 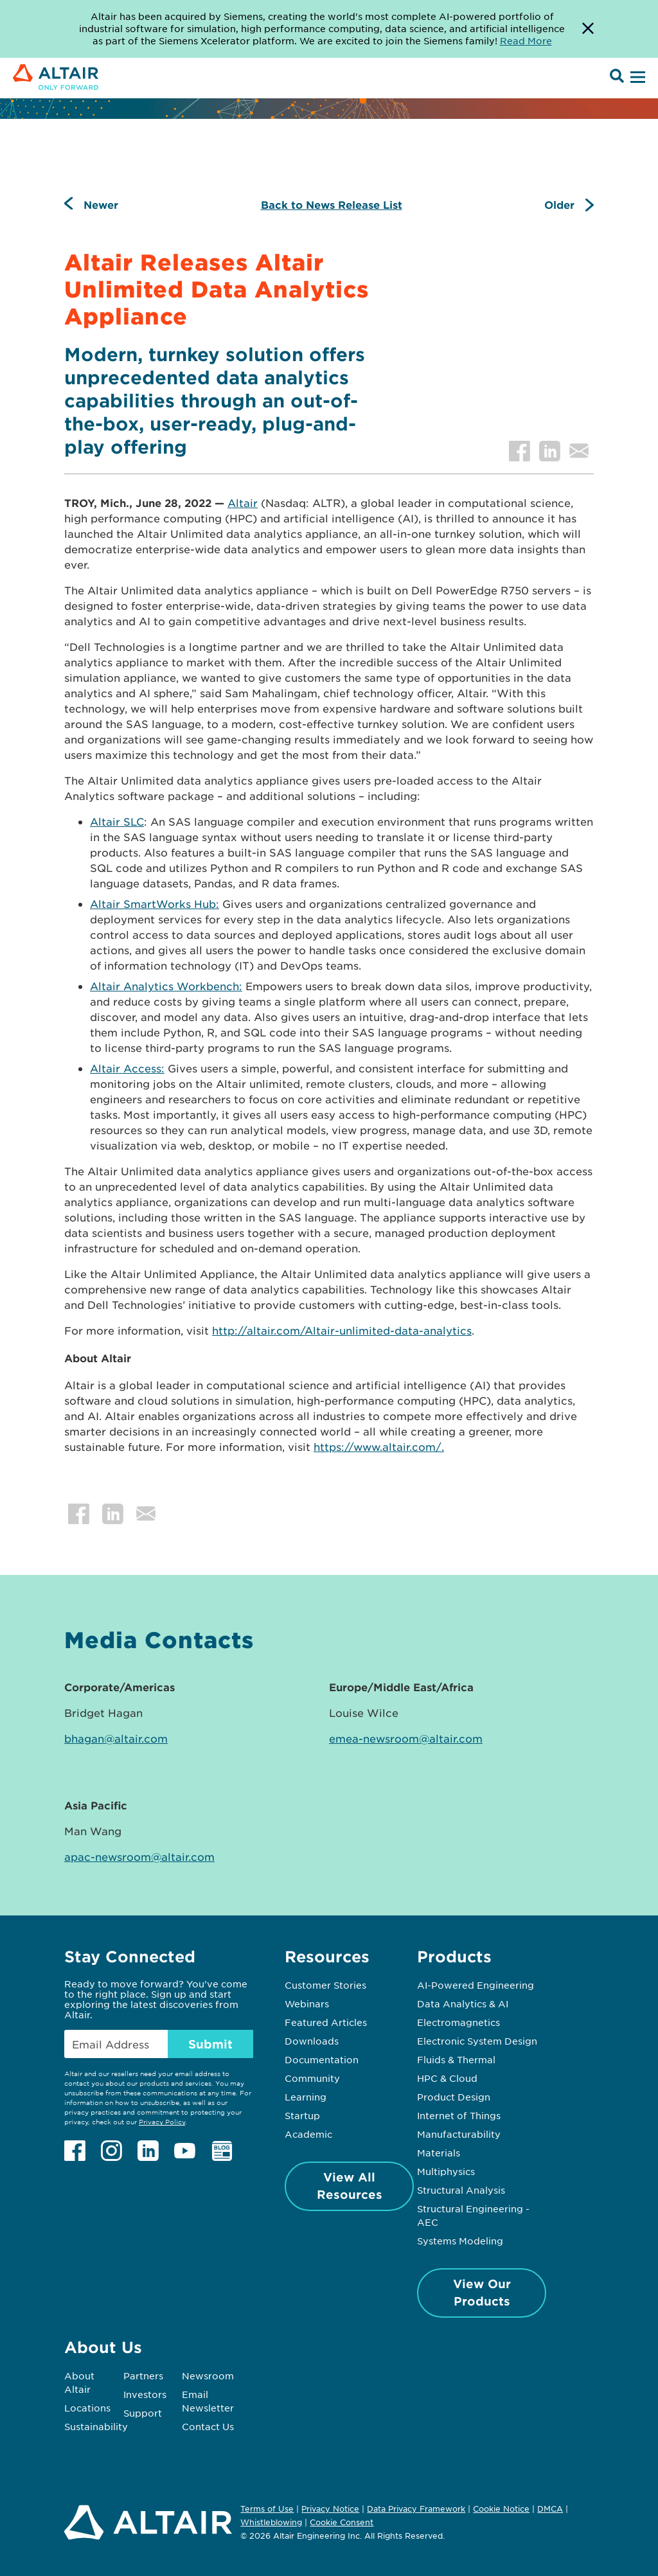 What do you see at coordinates (501, 2508) in the screenshot?
I see `Cookie Notice [Opens in new tab]` at bounding box center [501, 2508].